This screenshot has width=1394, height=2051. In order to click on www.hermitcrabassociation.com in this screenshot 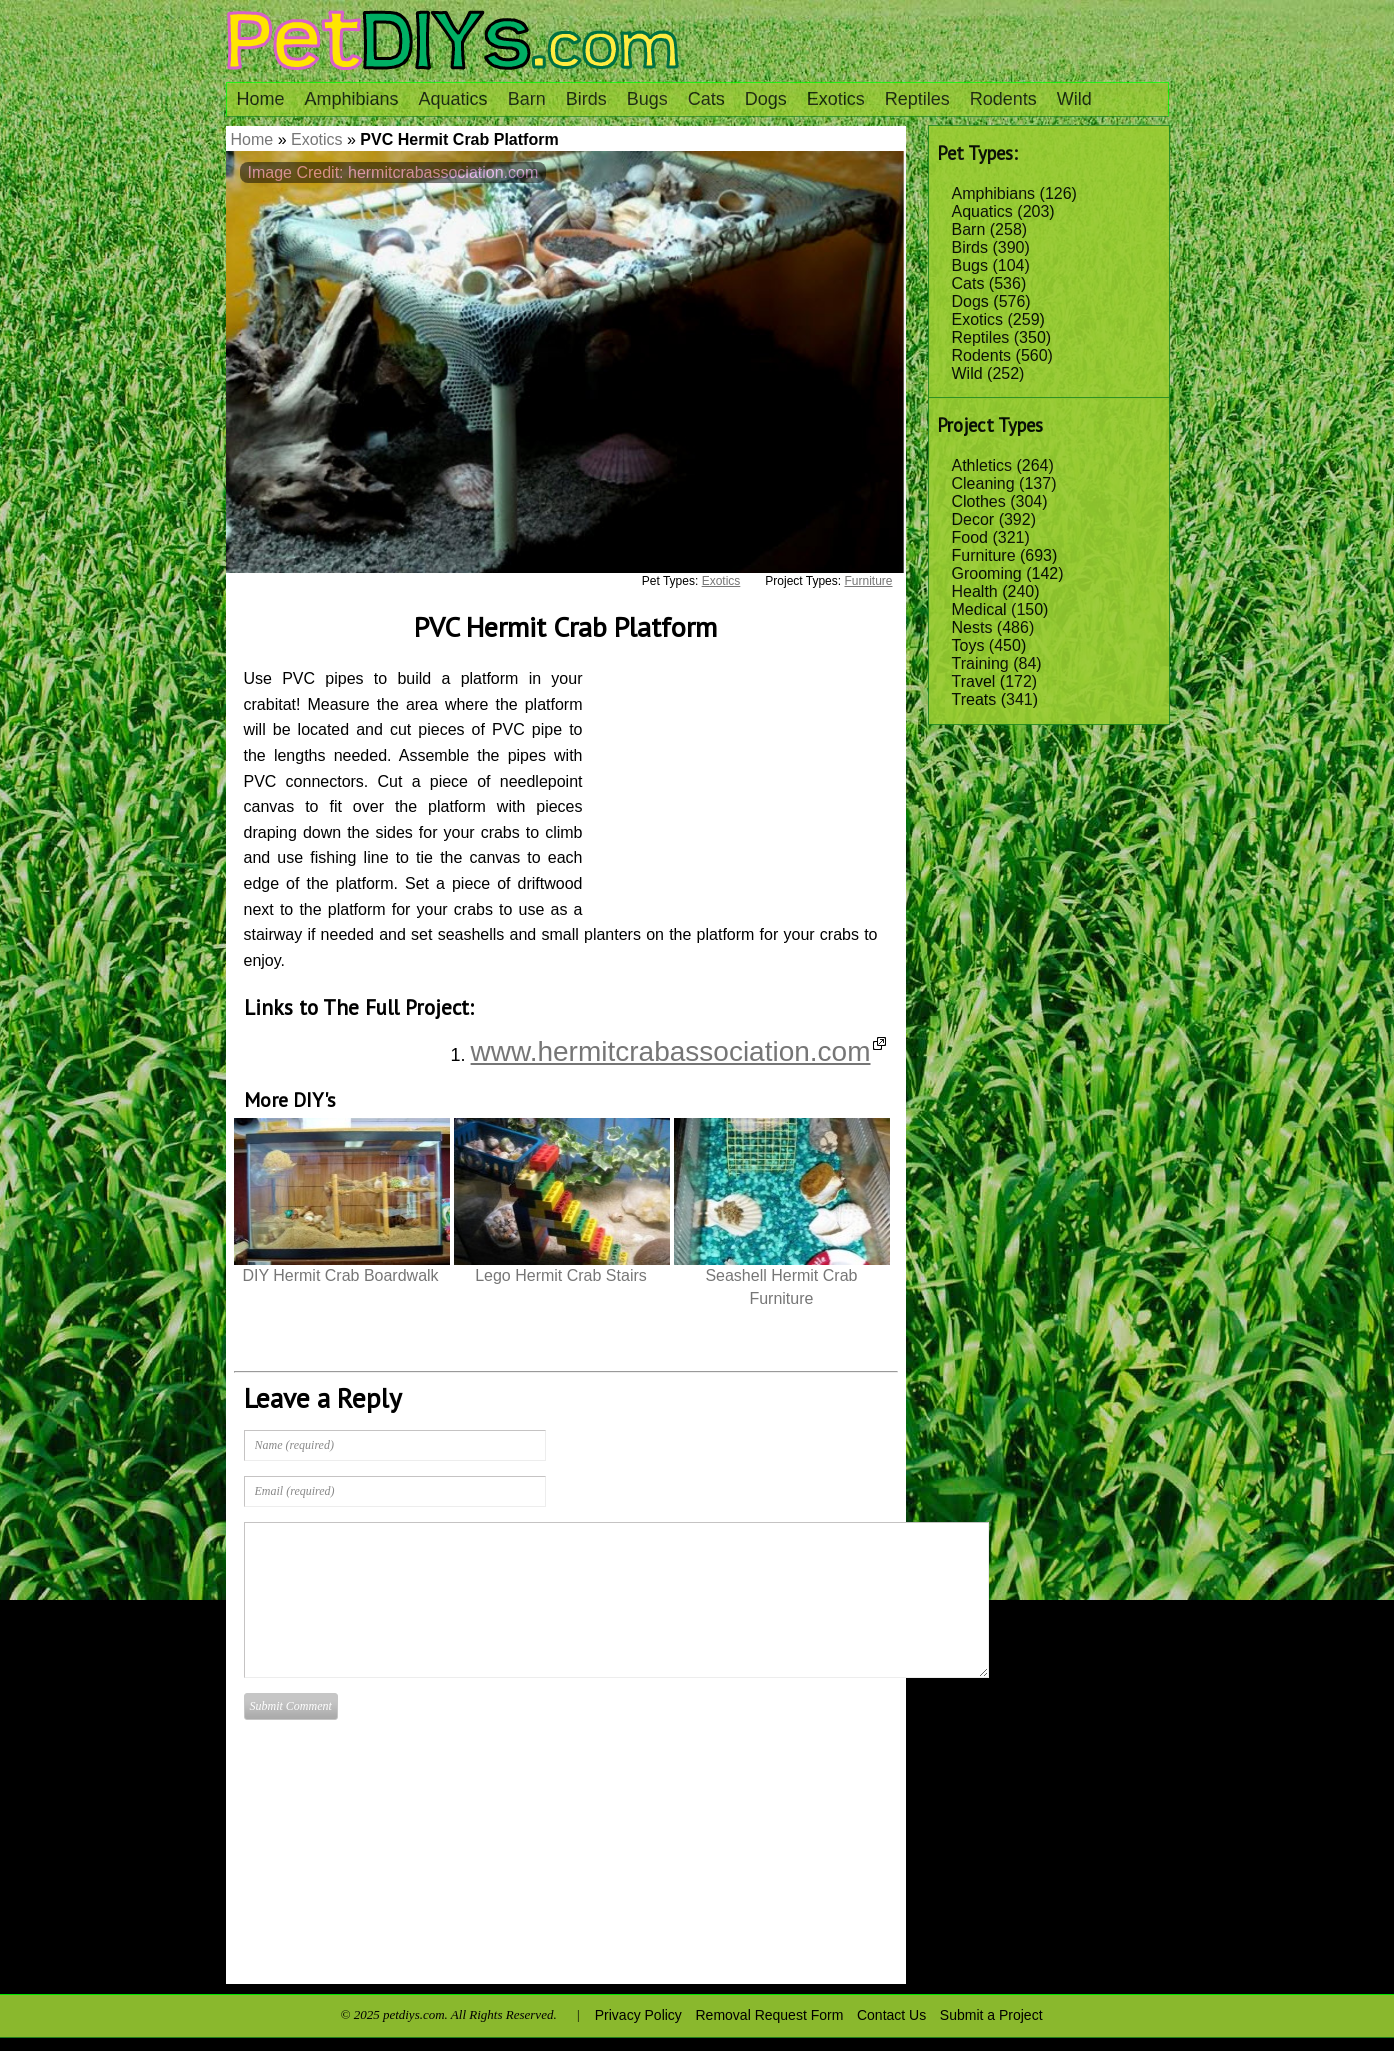, I will do `click(678, 1051)`.